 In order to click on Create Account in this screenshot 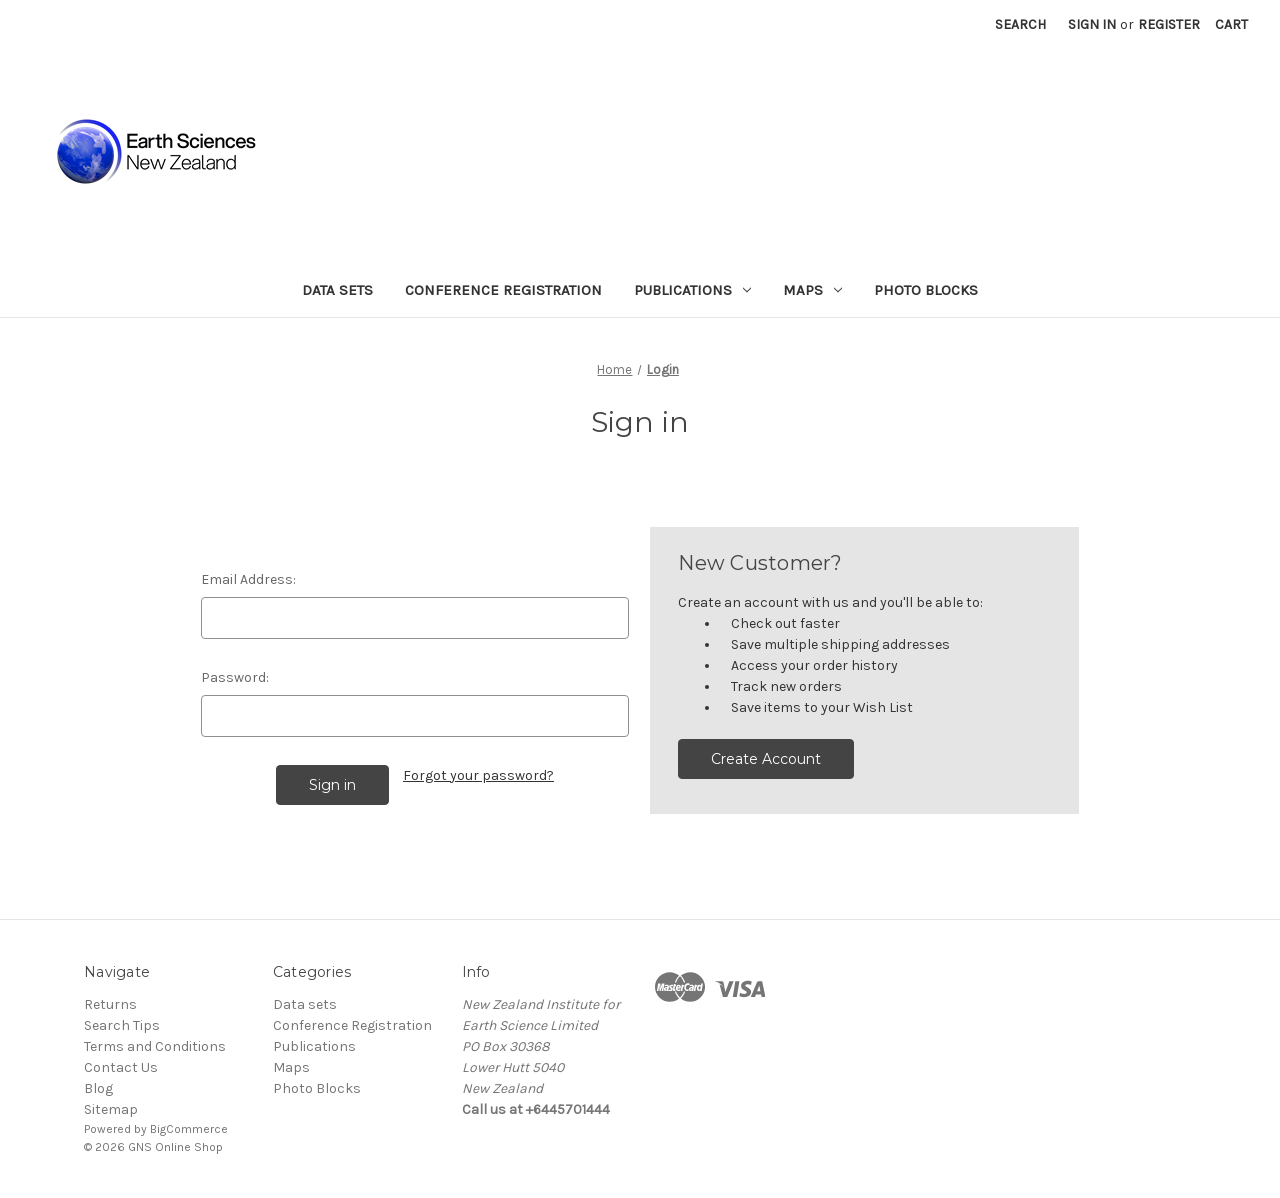, I will do `click(766, 759)`.